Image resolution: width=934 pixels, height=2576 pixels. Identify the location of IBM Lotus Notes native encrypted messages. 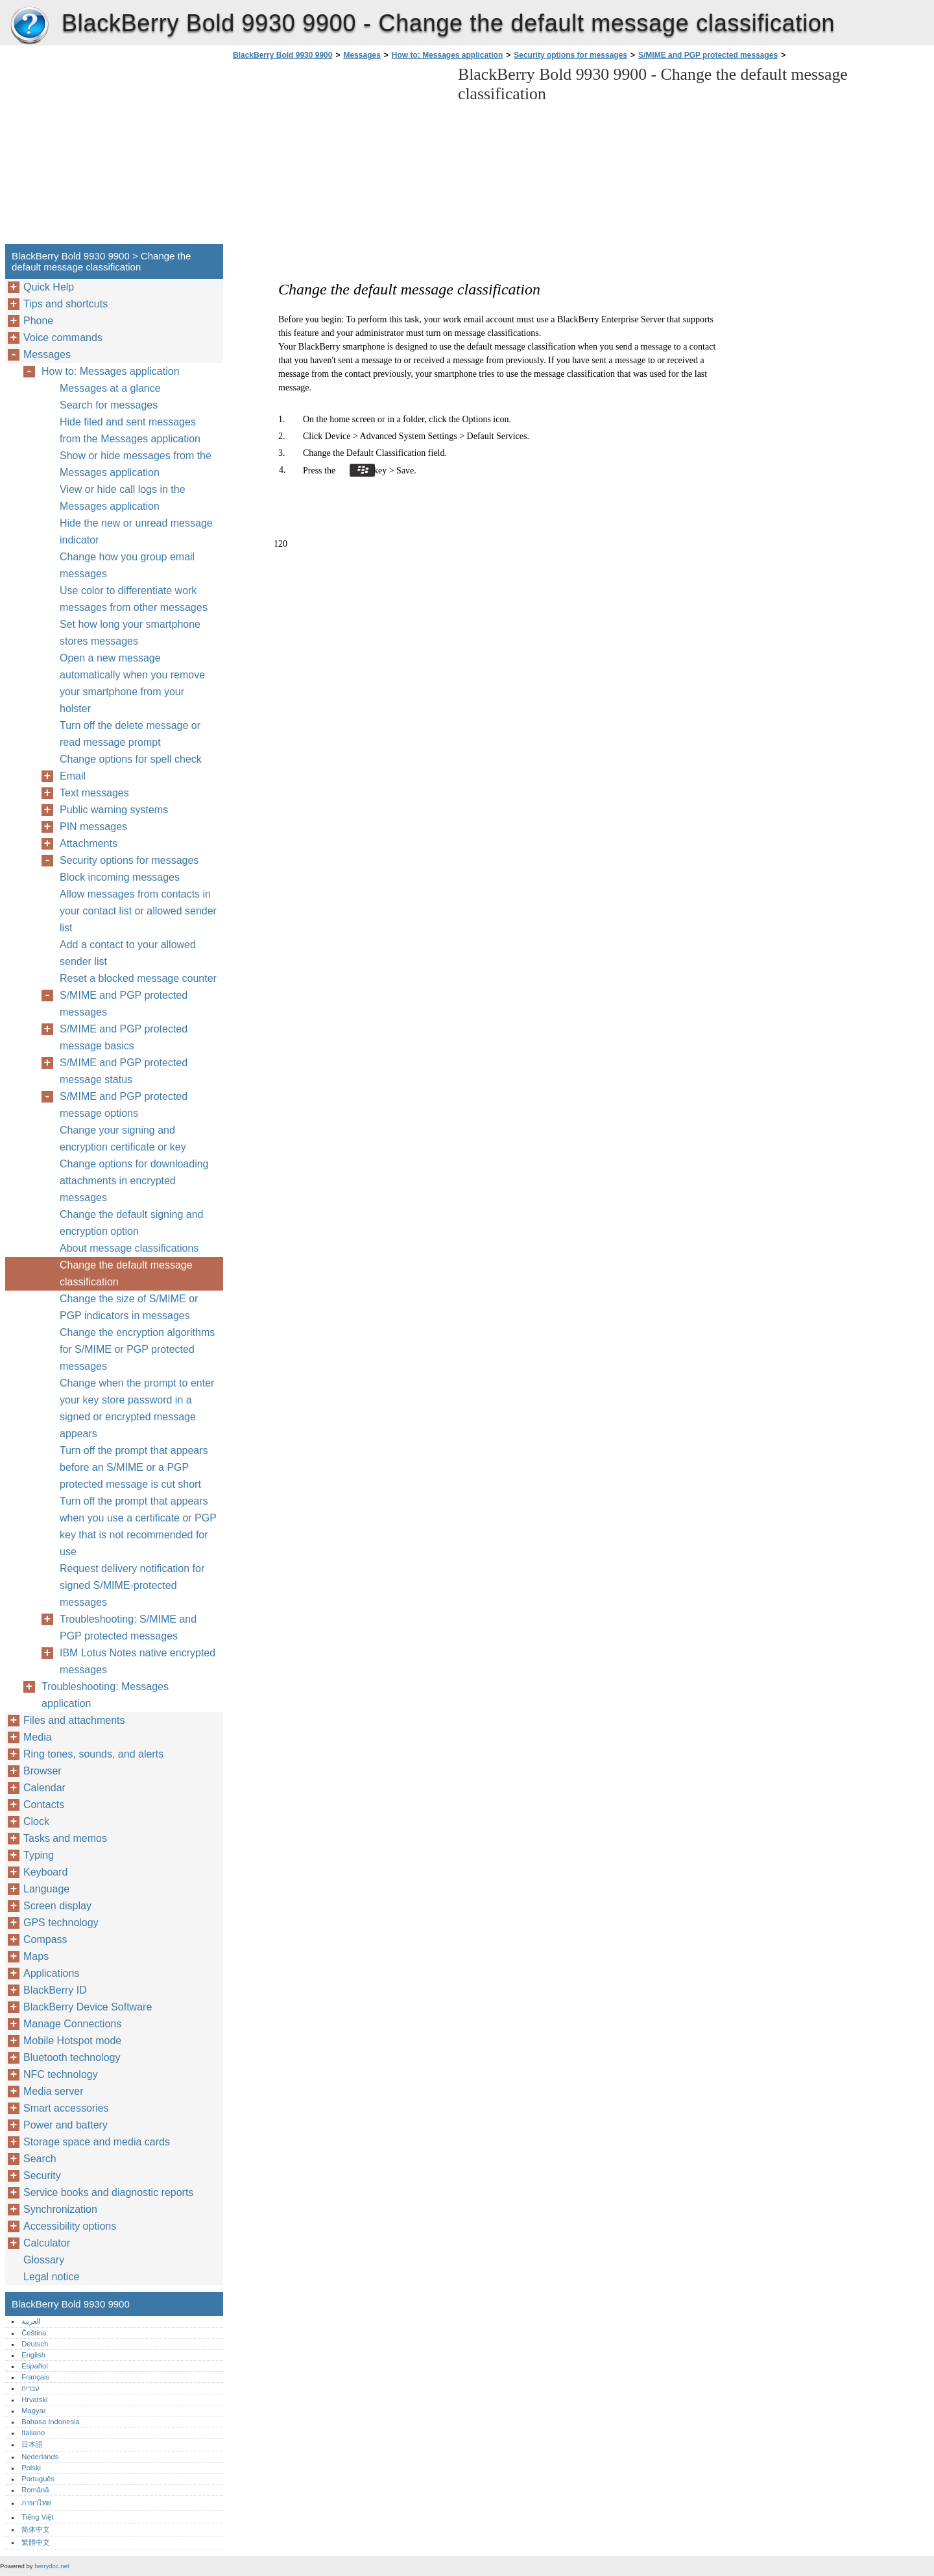
(137, 1661).